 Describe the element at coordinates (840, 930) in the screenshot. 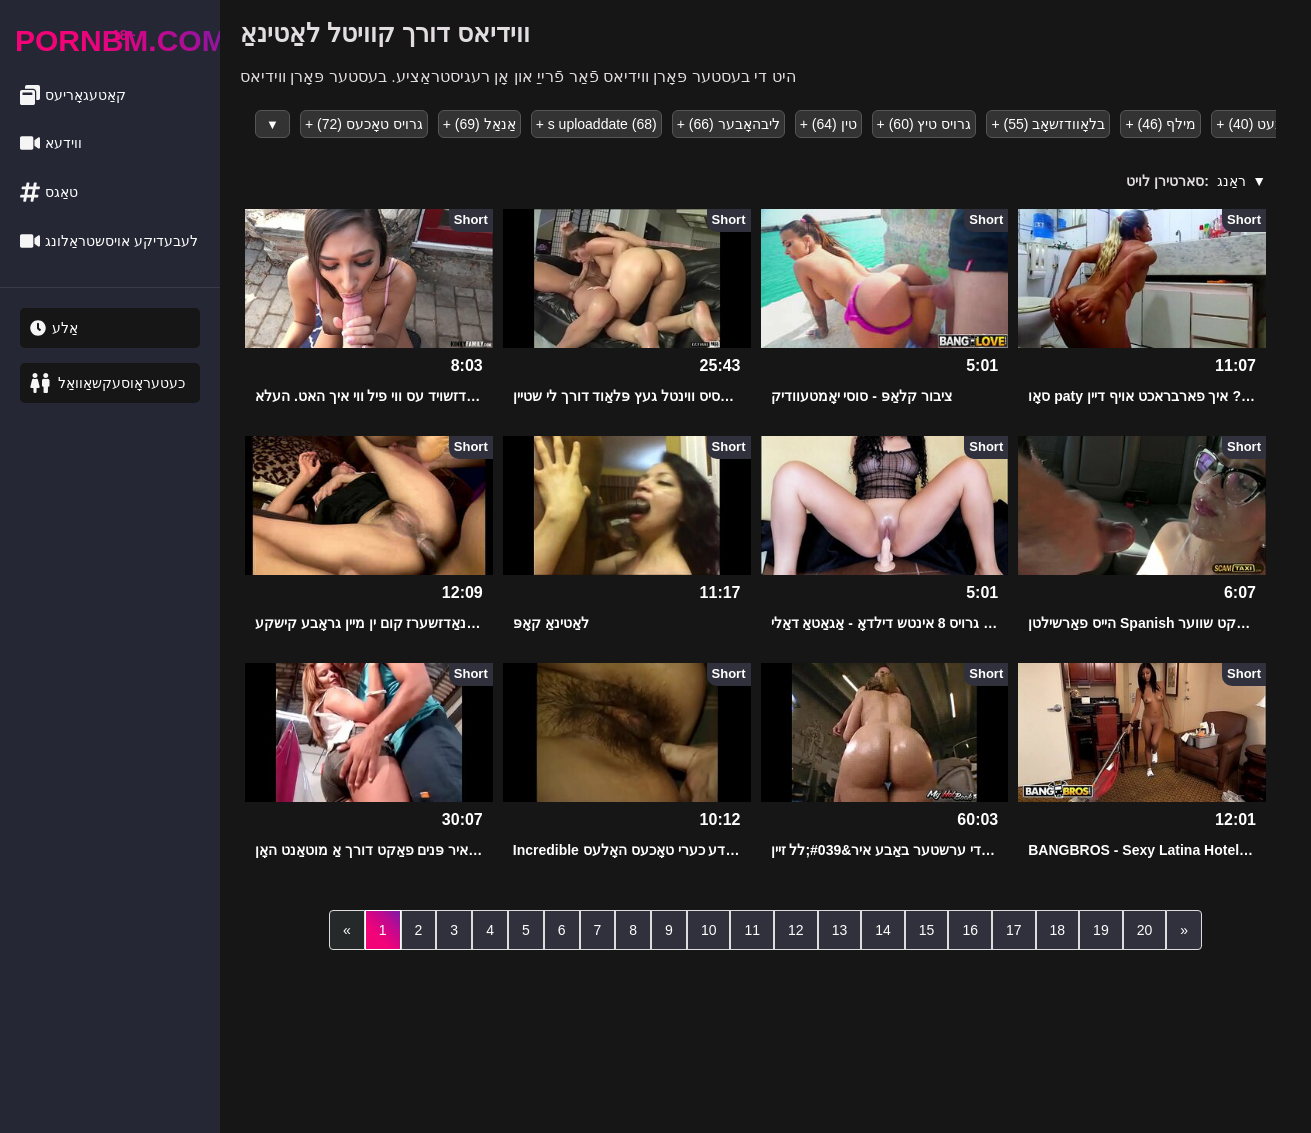

I see `13` at that location.